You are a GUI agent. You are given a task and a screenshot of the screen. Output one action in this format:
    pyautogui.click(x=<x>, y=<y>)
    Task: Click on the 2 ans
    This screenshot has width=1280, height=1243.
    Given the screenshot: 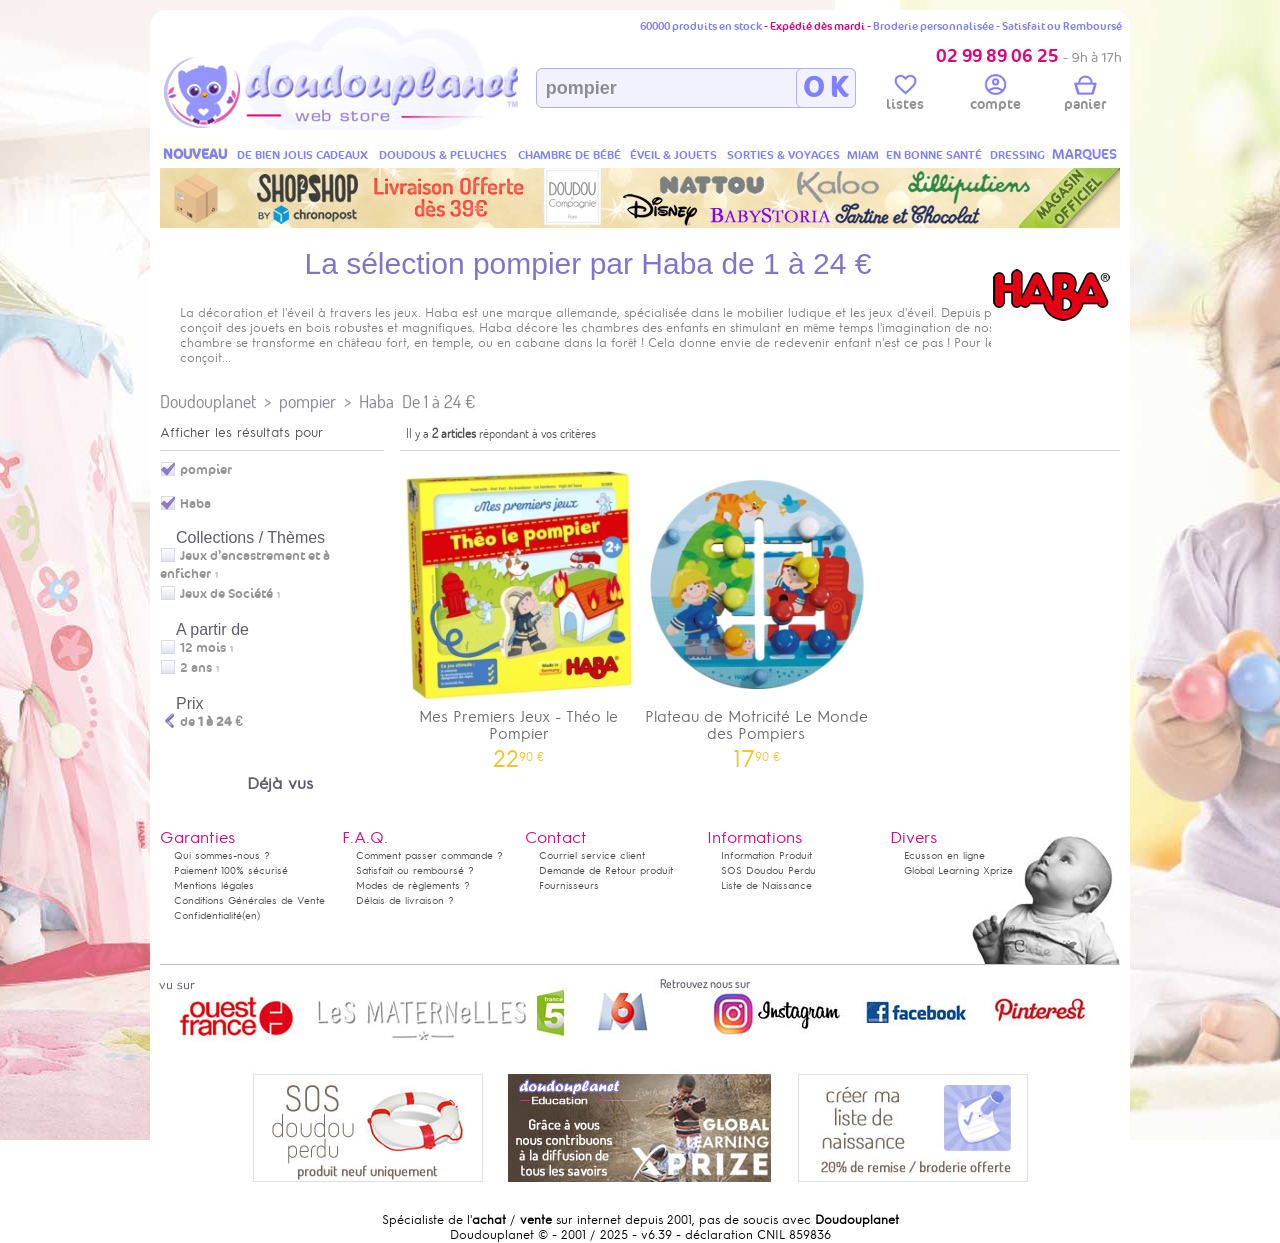 What is the action you would take?
    pyautogui.click(x=196, y=668)
    